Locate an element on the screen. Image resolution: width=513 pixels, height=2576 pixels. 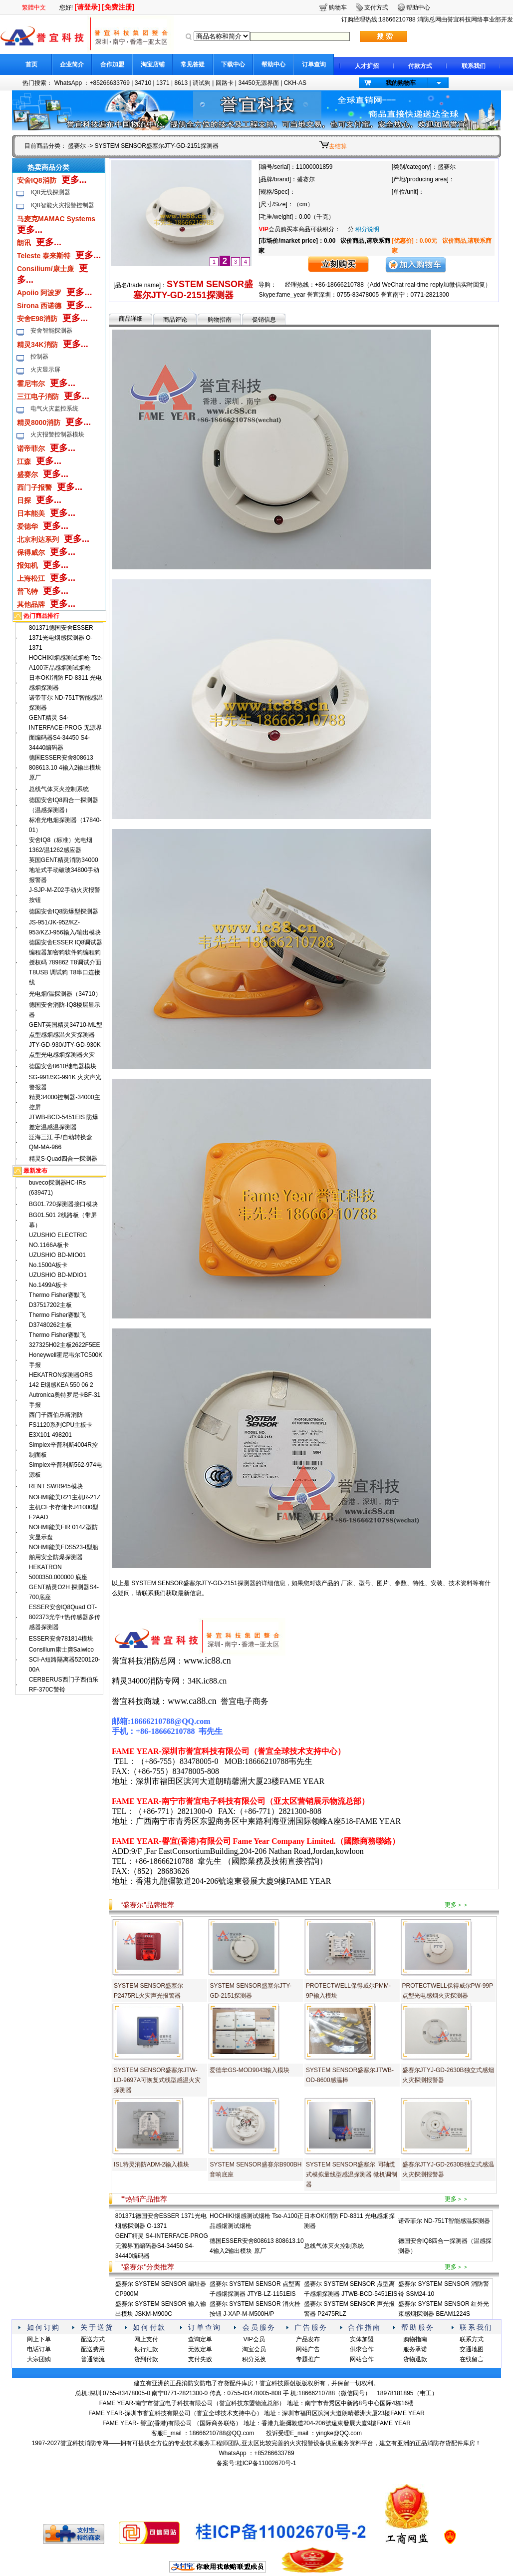
CKH-AS is located at coordinates (295, 82).